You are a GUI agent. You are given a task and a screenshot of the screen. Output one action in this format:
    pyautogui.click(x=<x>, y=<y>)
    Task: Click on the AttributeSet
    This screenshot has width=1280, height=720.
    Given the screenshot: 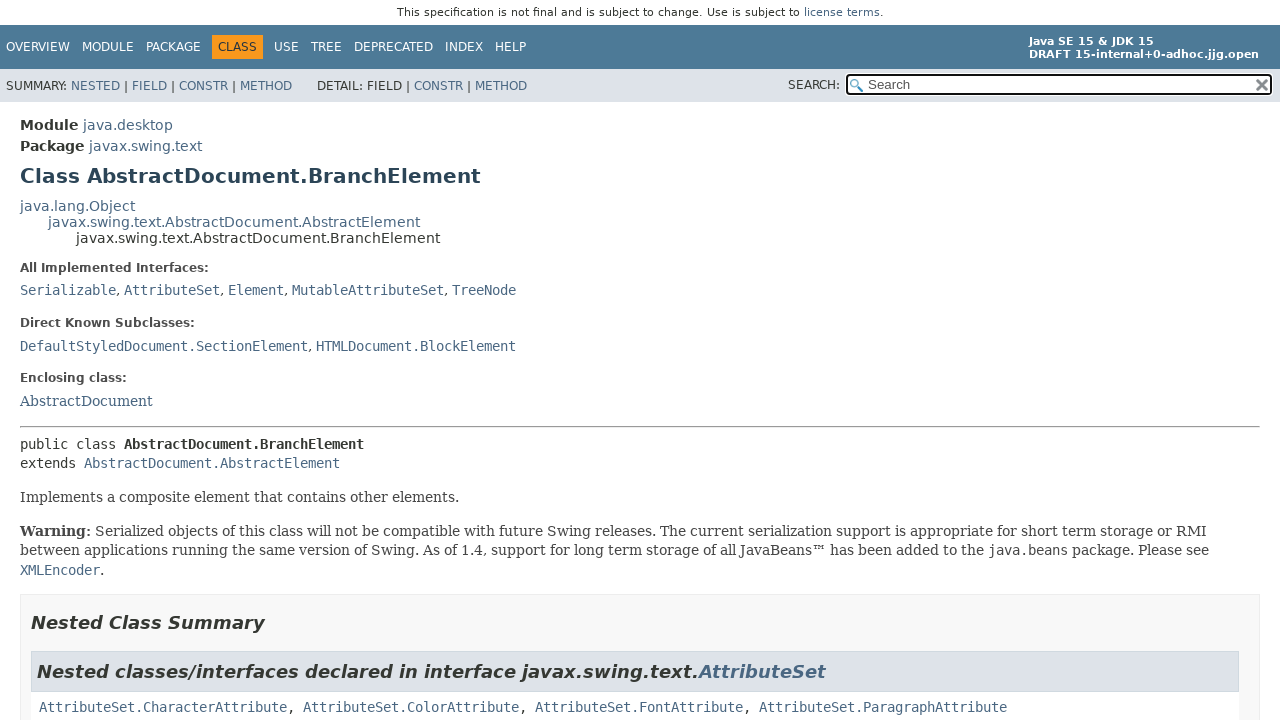 What is the action you would take?
    pyautogui.click(x=172, y=290)
    